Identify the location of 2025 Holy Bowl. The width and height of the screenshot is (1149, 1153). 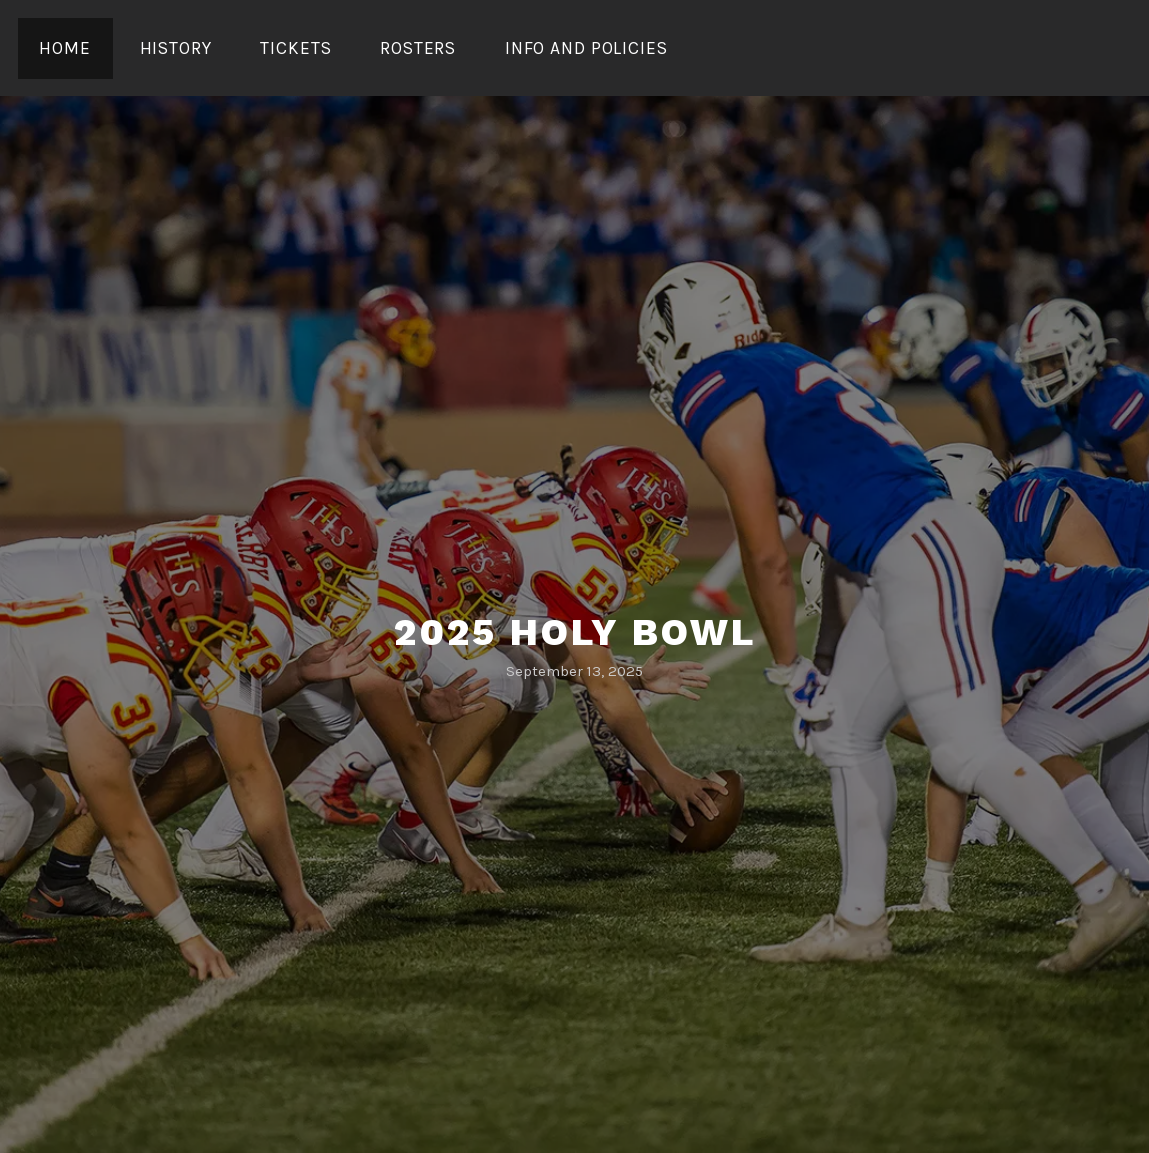
(575, 632).